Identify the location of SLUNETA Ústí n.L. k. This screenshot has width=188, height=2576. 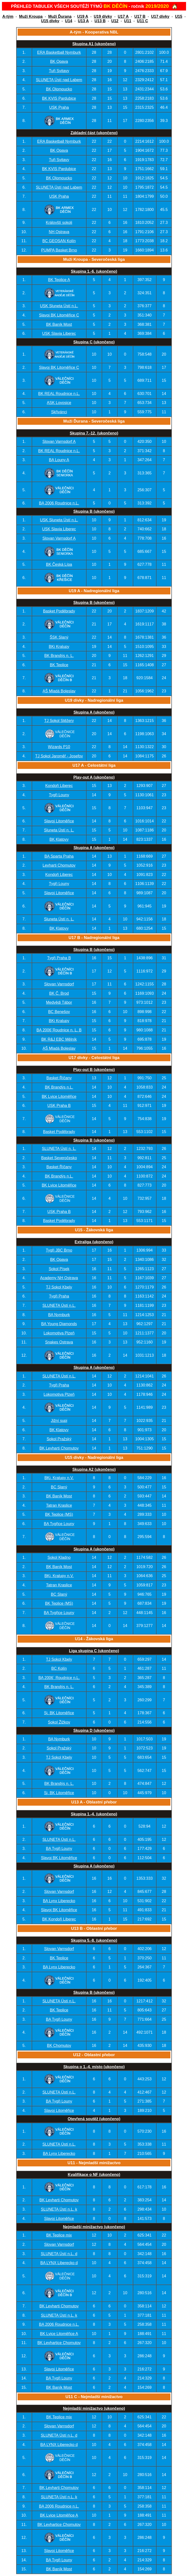
(59, 2209).